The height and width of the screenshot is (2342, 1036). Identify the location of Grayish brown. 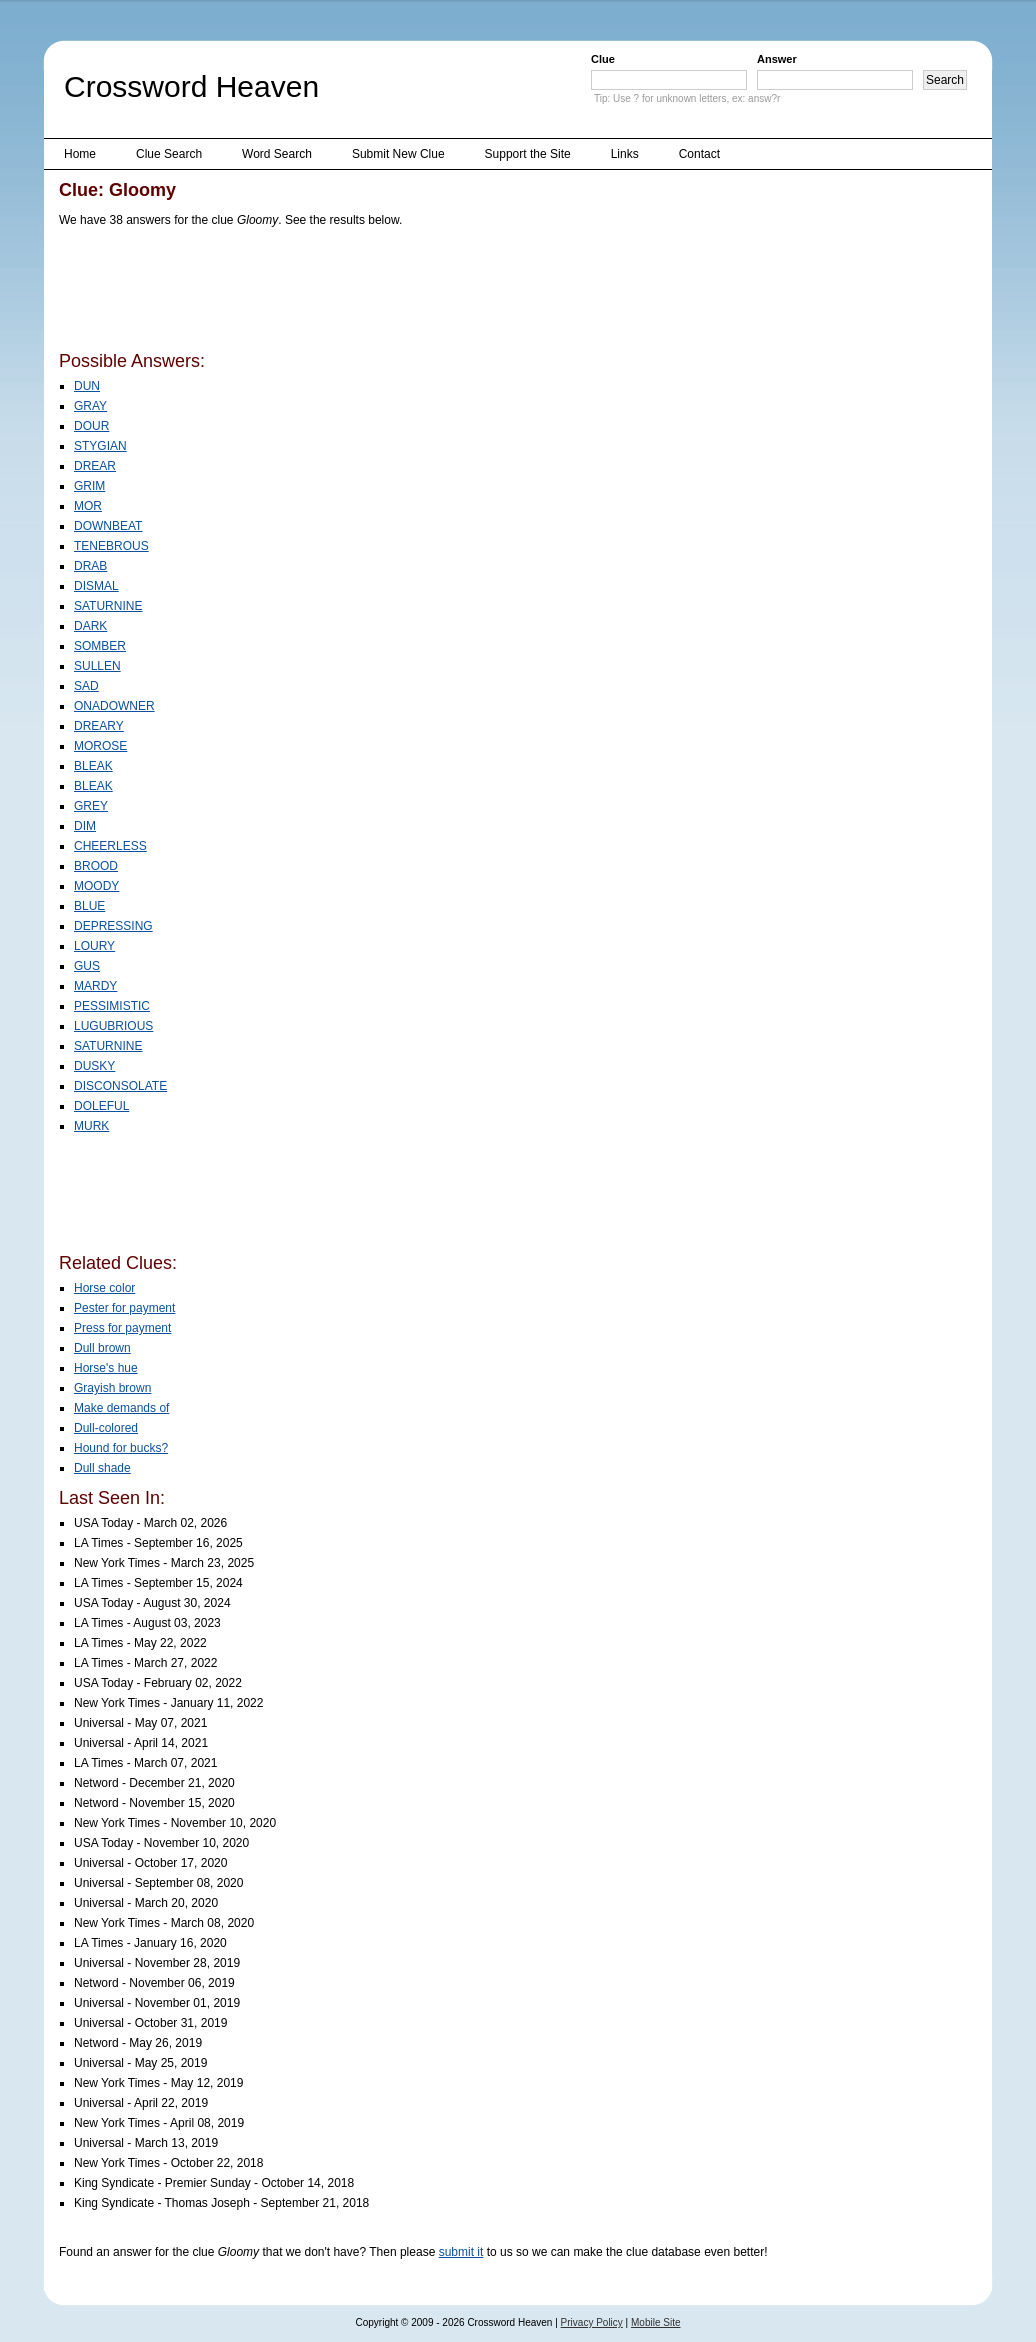
(112, 1388).